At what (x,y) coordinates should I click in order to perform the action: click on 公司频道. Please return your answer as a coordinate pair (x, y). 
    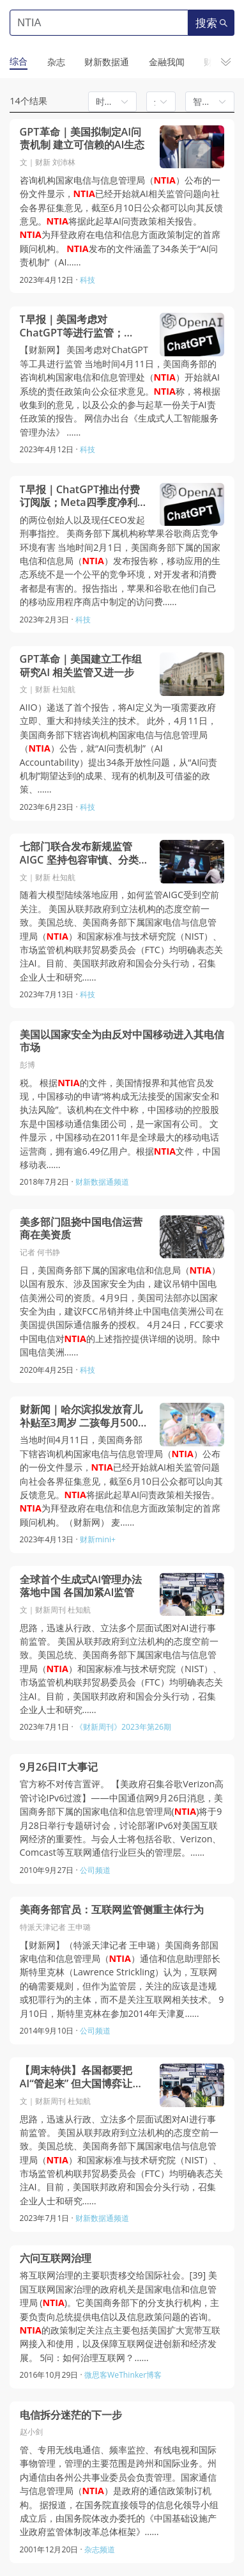
    Looking at the image, I should click on (95, 1870).